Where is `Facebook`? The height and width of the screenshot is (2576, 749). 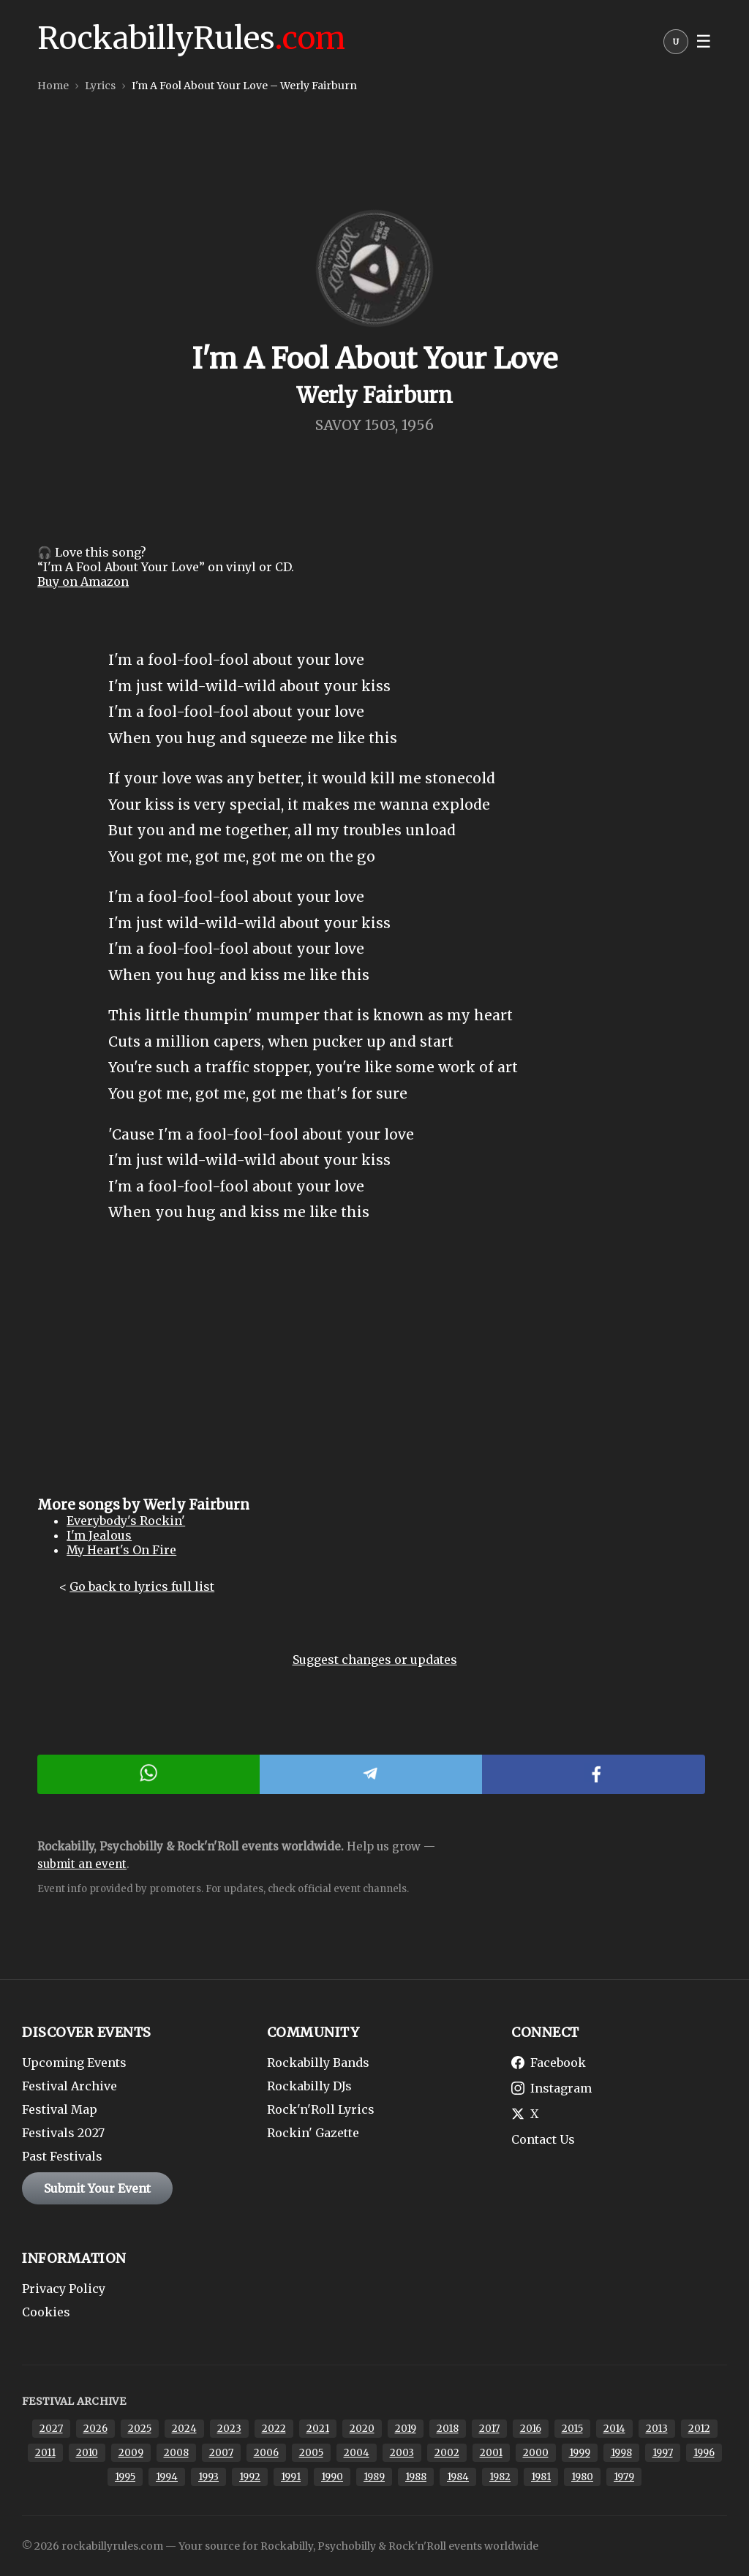
Facebook is located at coordinates (548, 2062).